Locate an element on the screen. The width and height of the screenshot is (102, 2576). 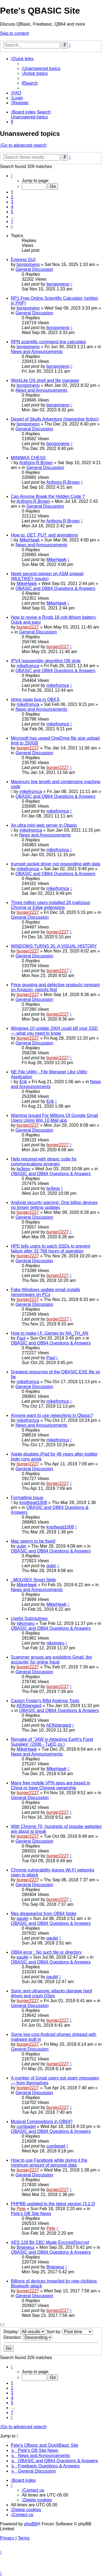
QB64 error : No such file or directory is located at coordinates (46, 1952).